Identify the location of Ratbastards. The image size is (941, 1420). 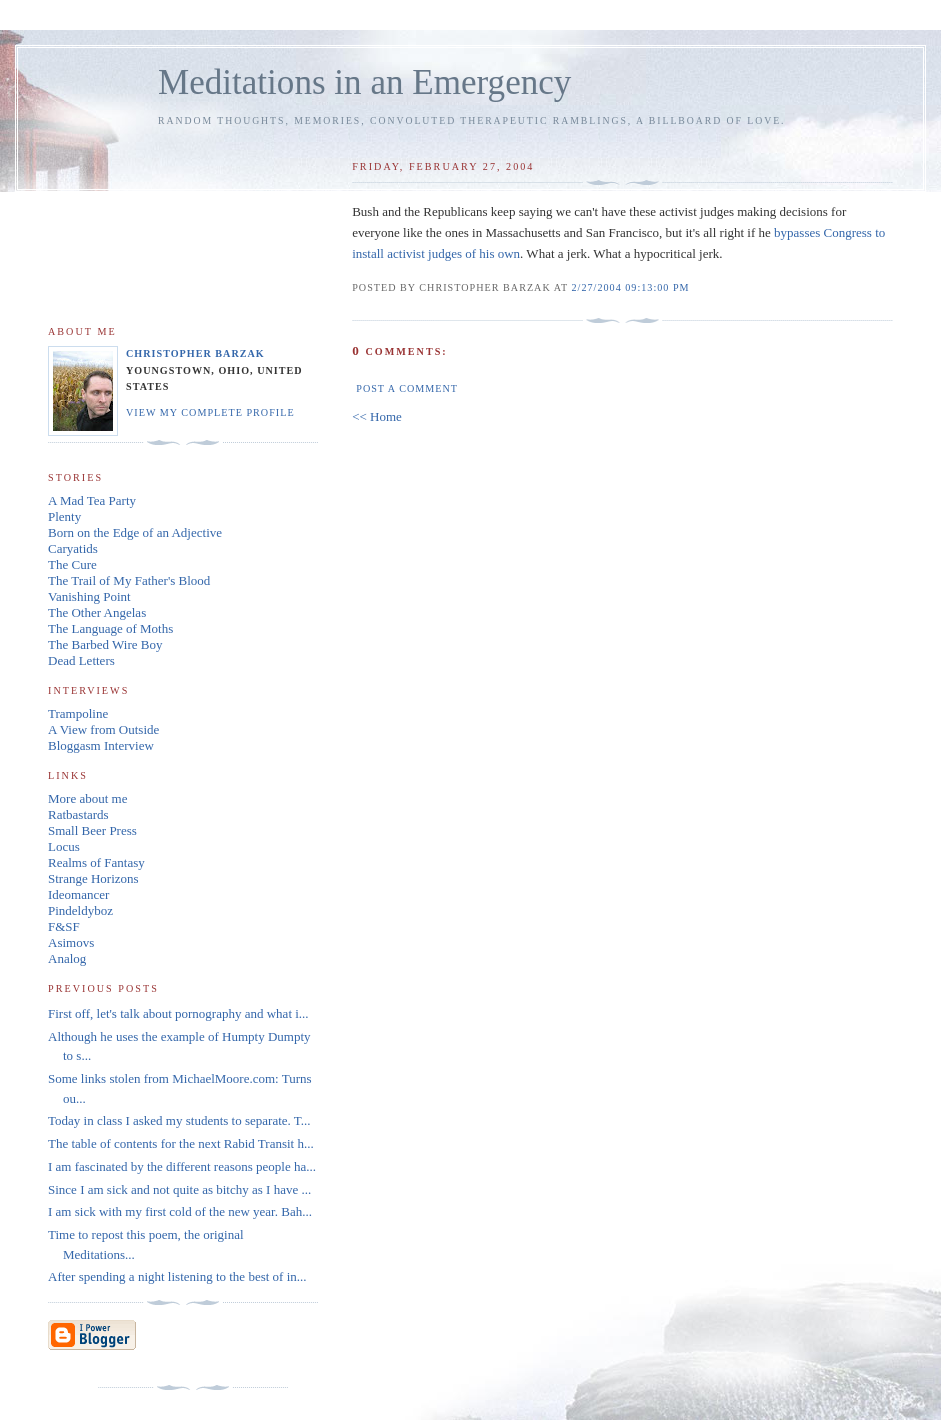
(78, 814).